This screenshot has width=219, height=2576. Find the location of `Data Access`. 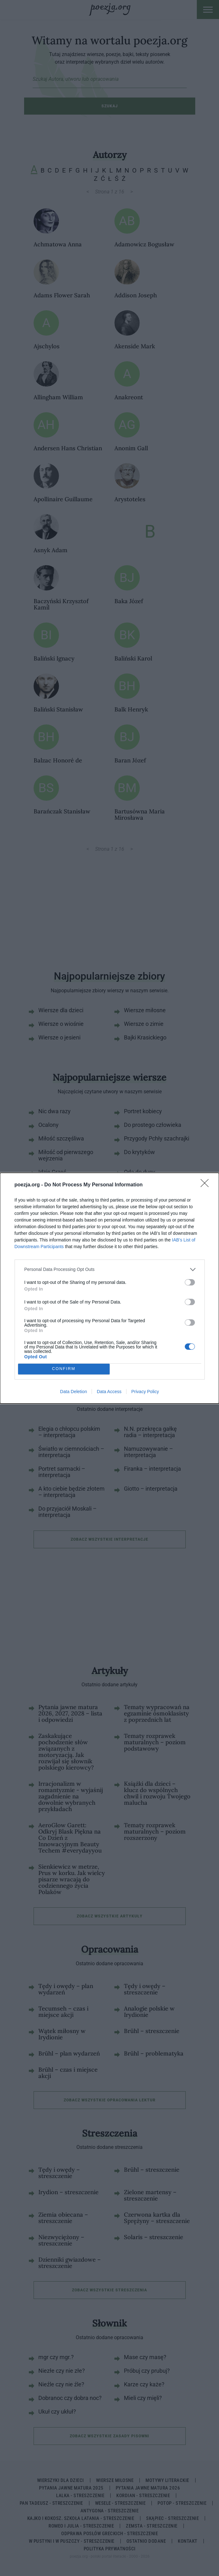

Data Access is located at coordinates (109, 1391).